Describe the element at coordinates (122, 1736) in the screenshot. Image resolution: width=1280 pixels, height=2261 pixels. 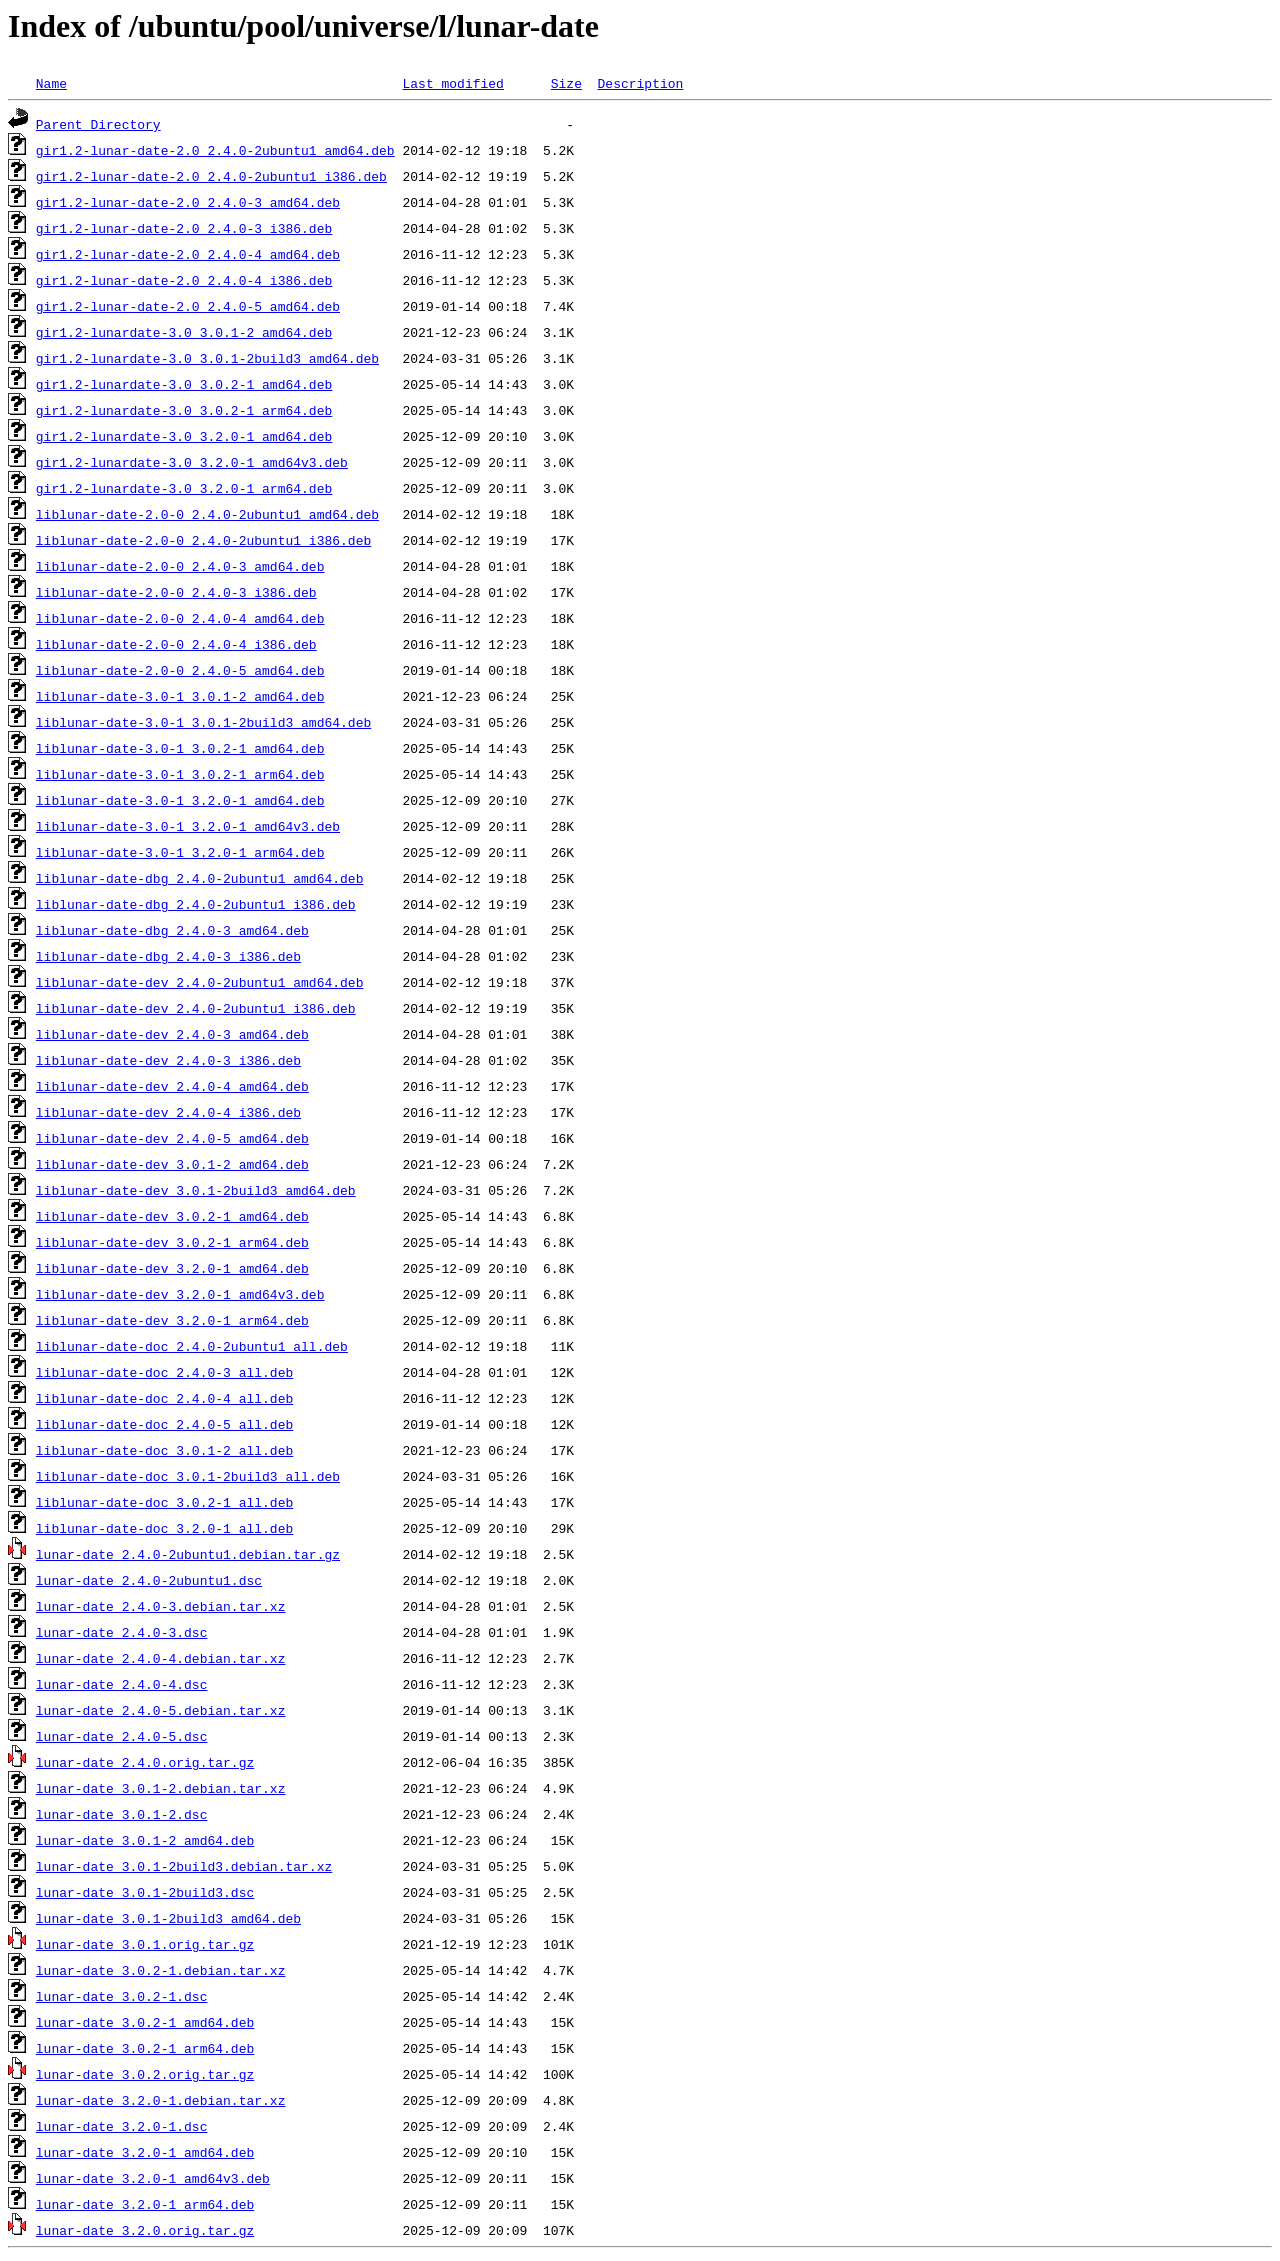
I see `lunar-date_2.4.0-5.dsc` at that location.